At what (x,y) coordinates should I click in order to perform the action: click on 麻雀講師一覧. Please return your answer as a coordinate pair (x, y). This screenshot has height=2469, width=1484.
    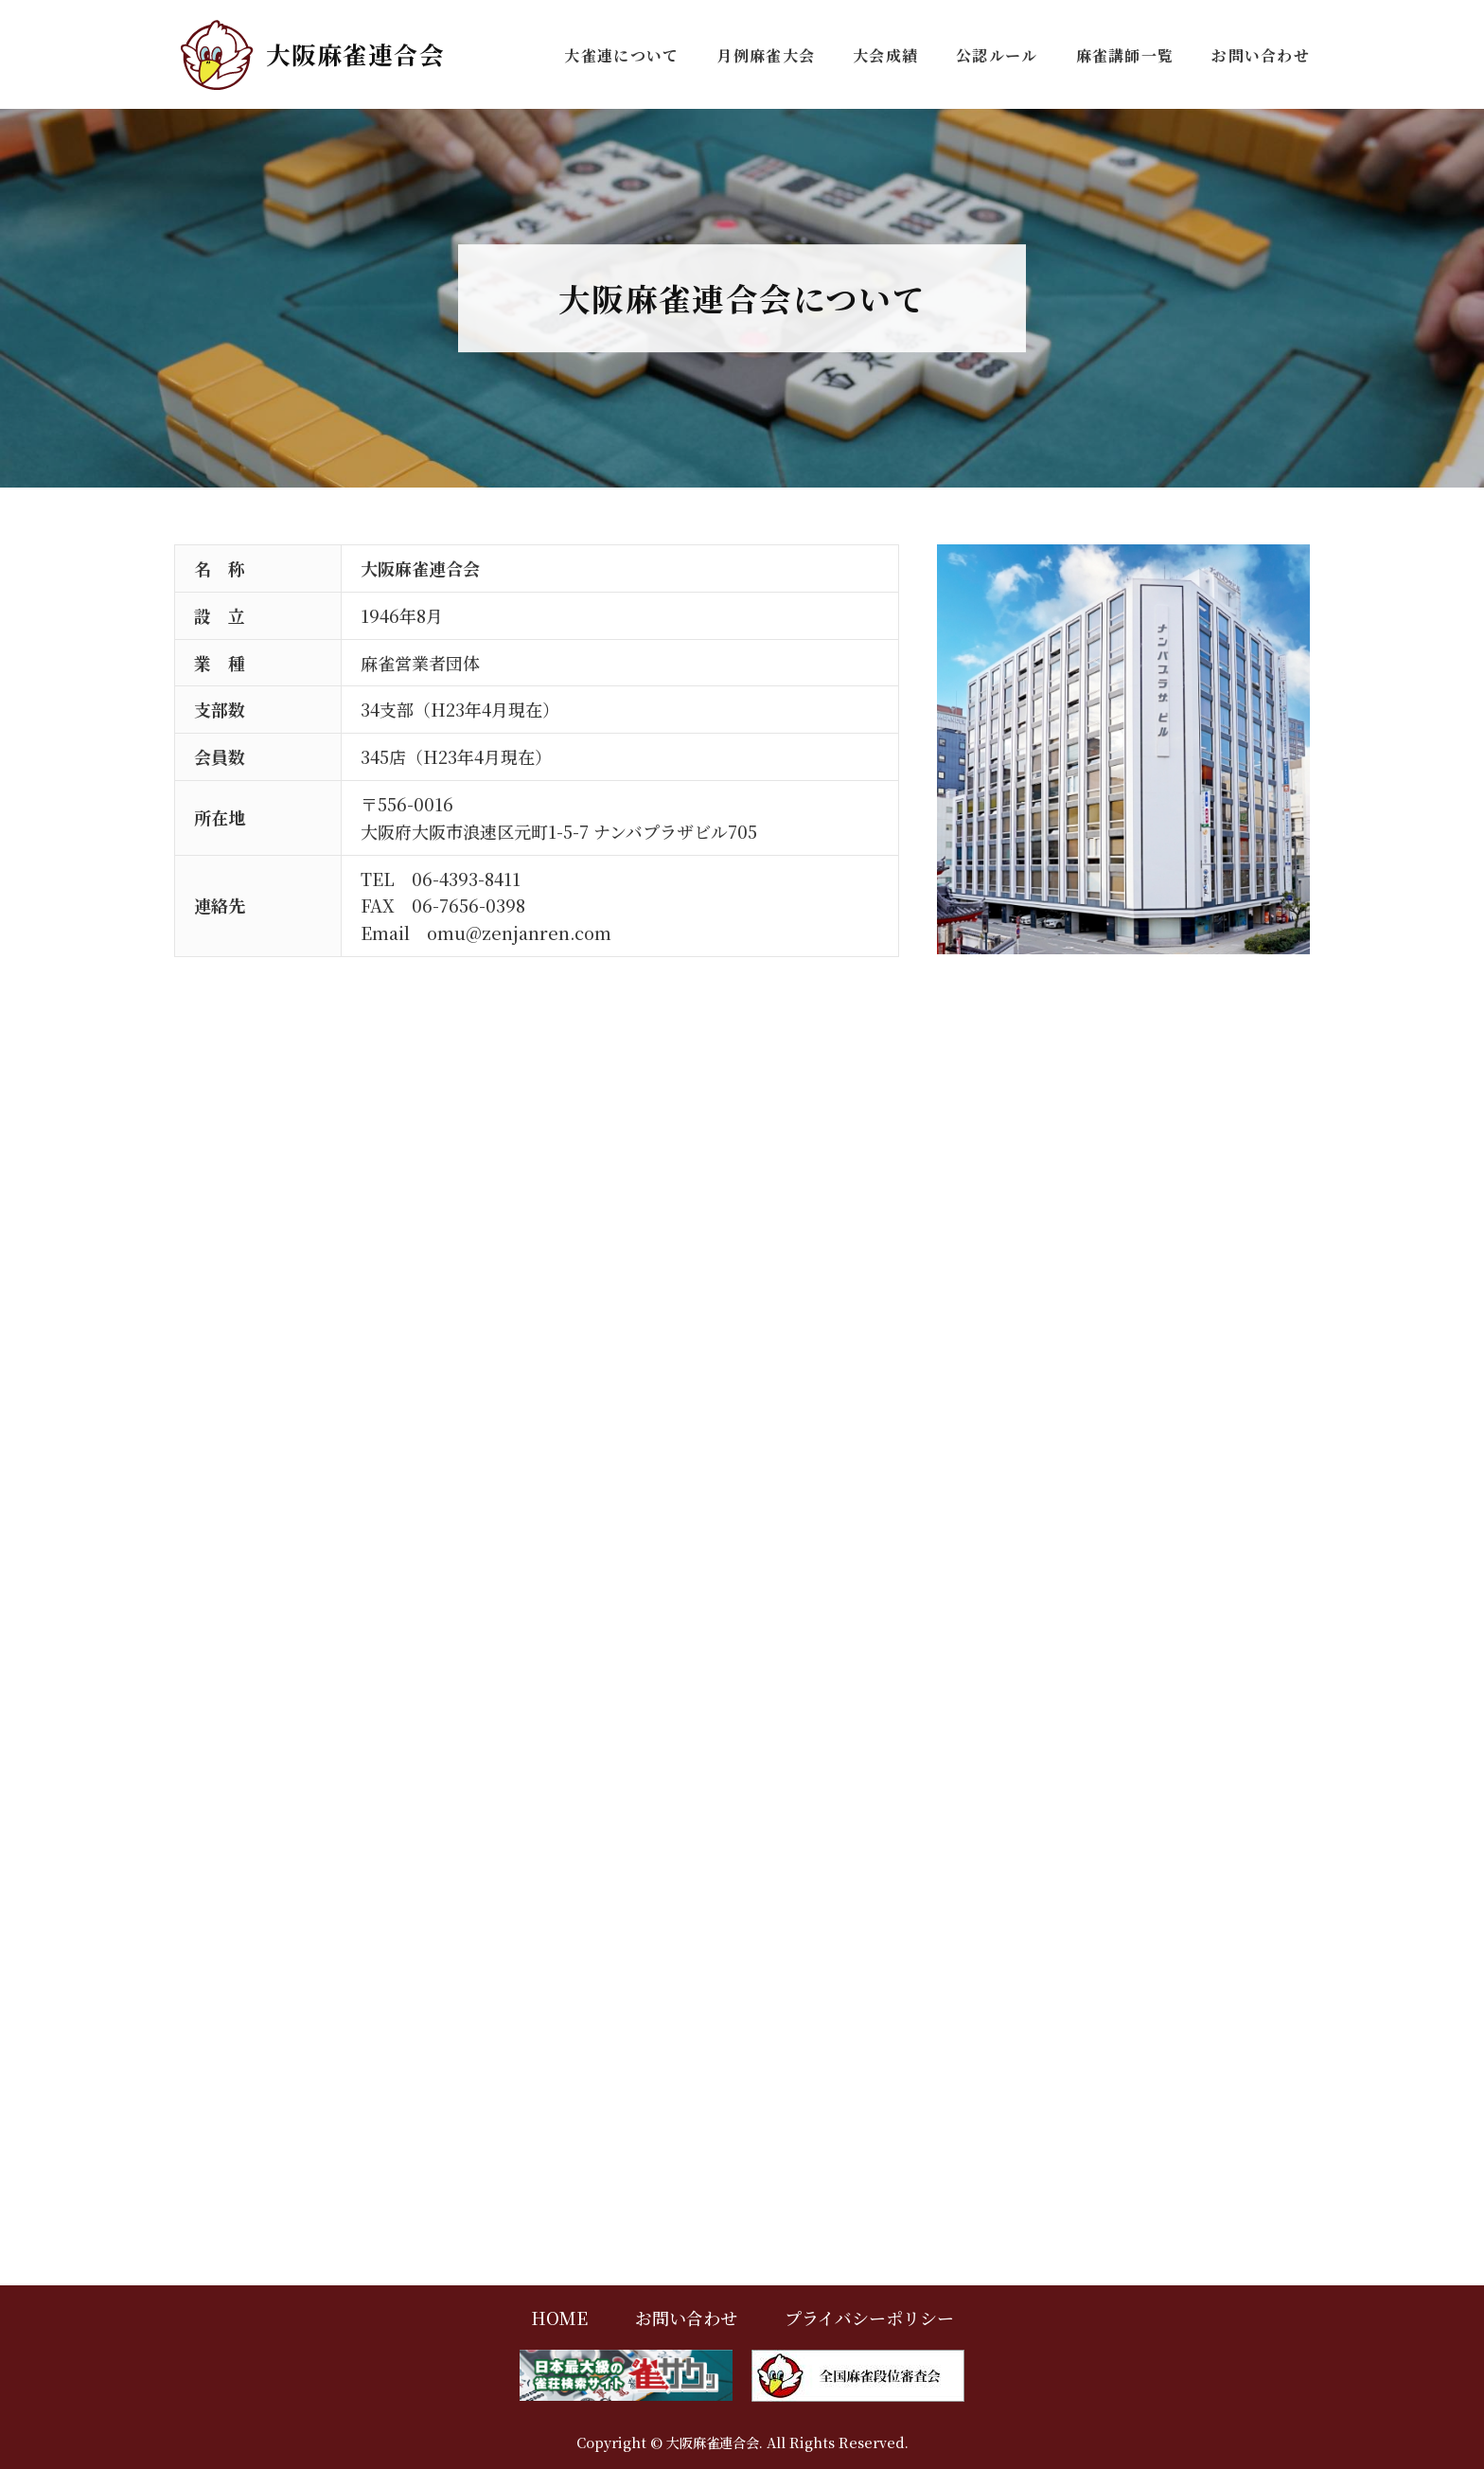
    Looking at the image, I should click on (1125, 55).